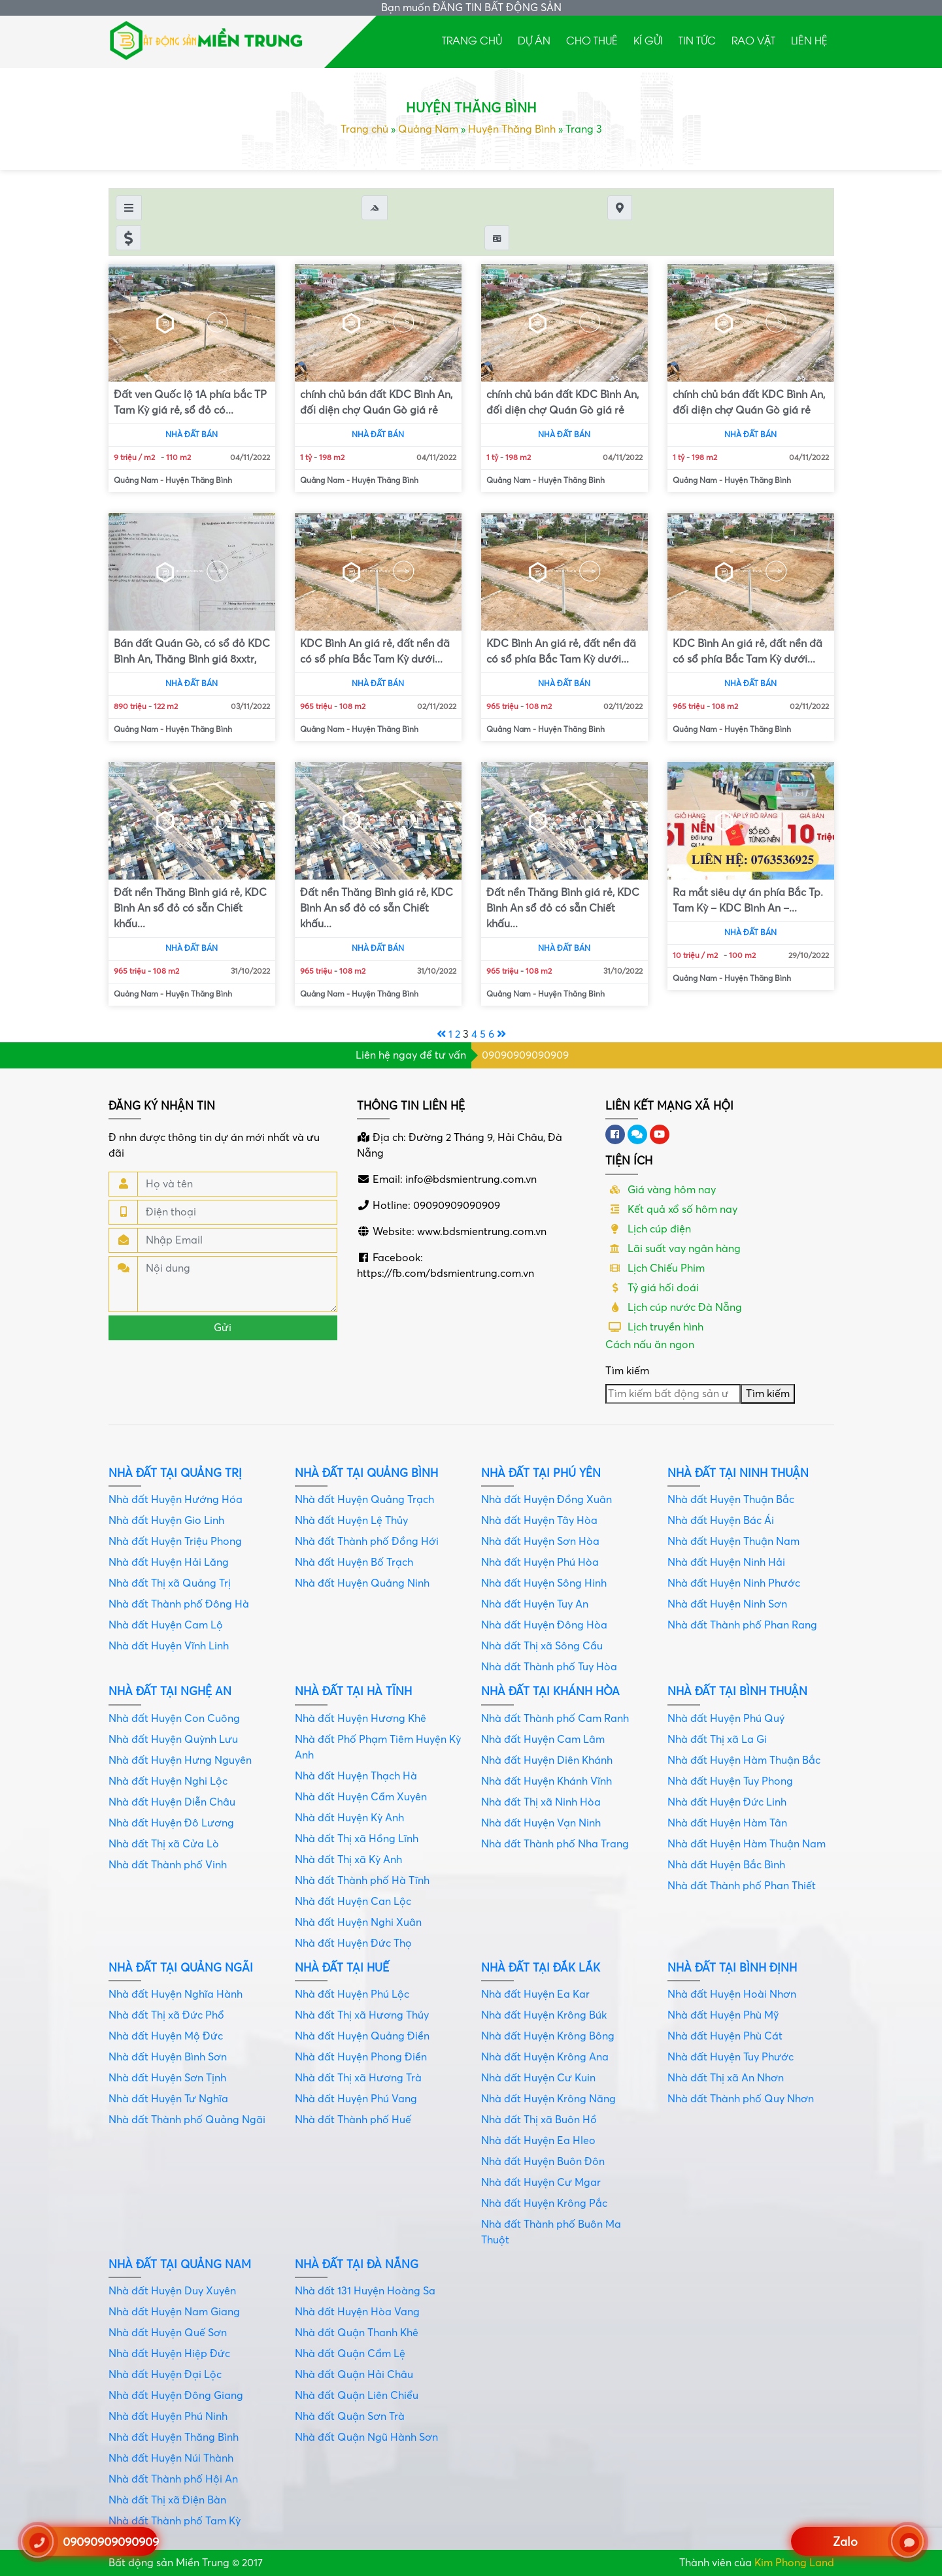  Describe the element at coordinates (544, 1625) in the screenshot. I see `Nhà đất Huyện Đông Hòa` at that location.